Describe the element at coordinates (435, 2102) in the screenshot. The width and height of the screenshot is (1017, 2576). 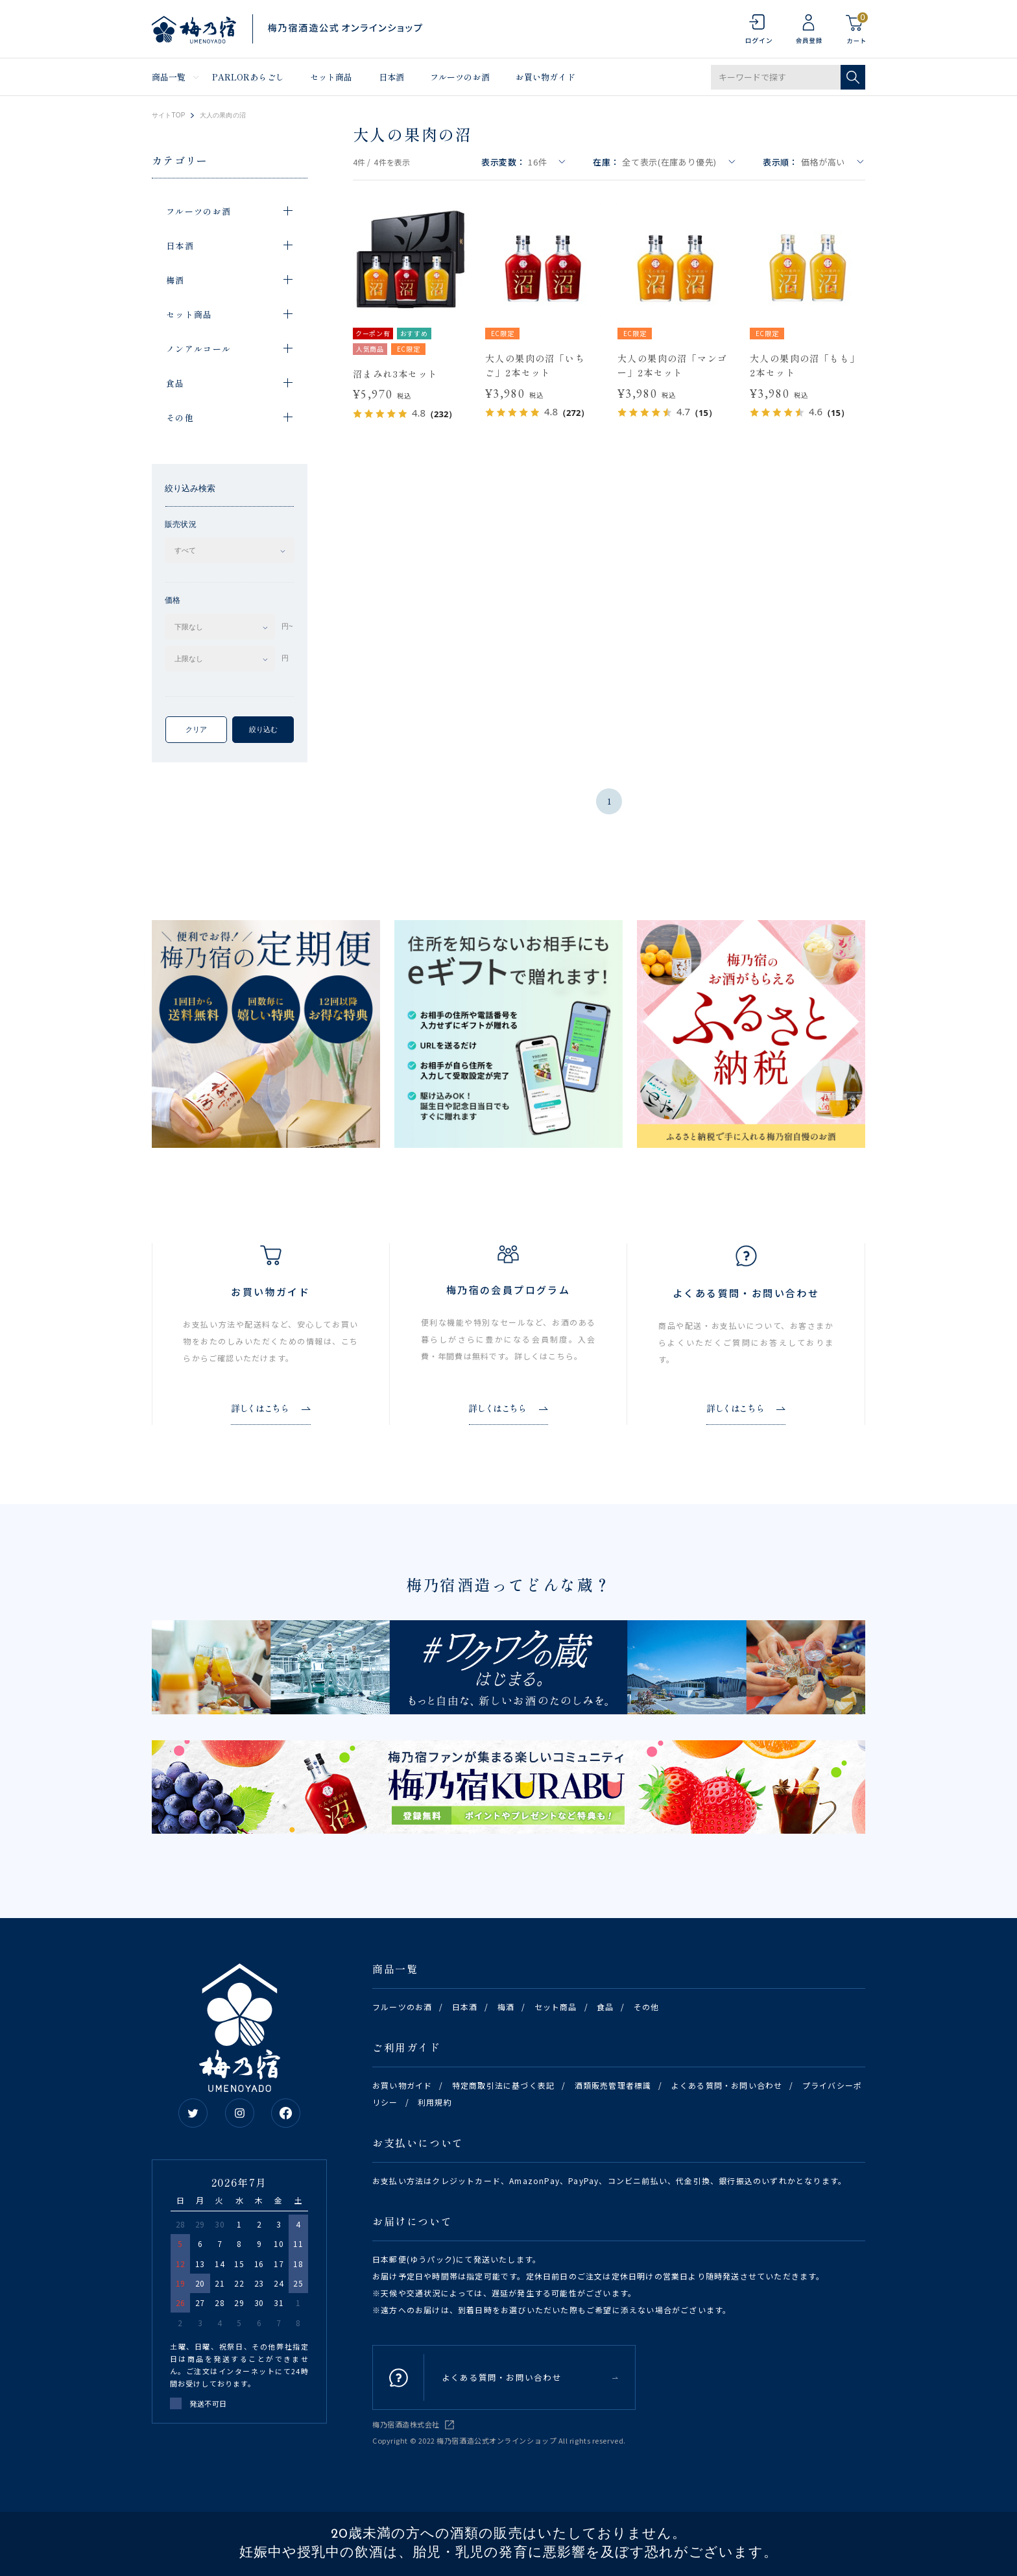
I see `利用規約` at that location.